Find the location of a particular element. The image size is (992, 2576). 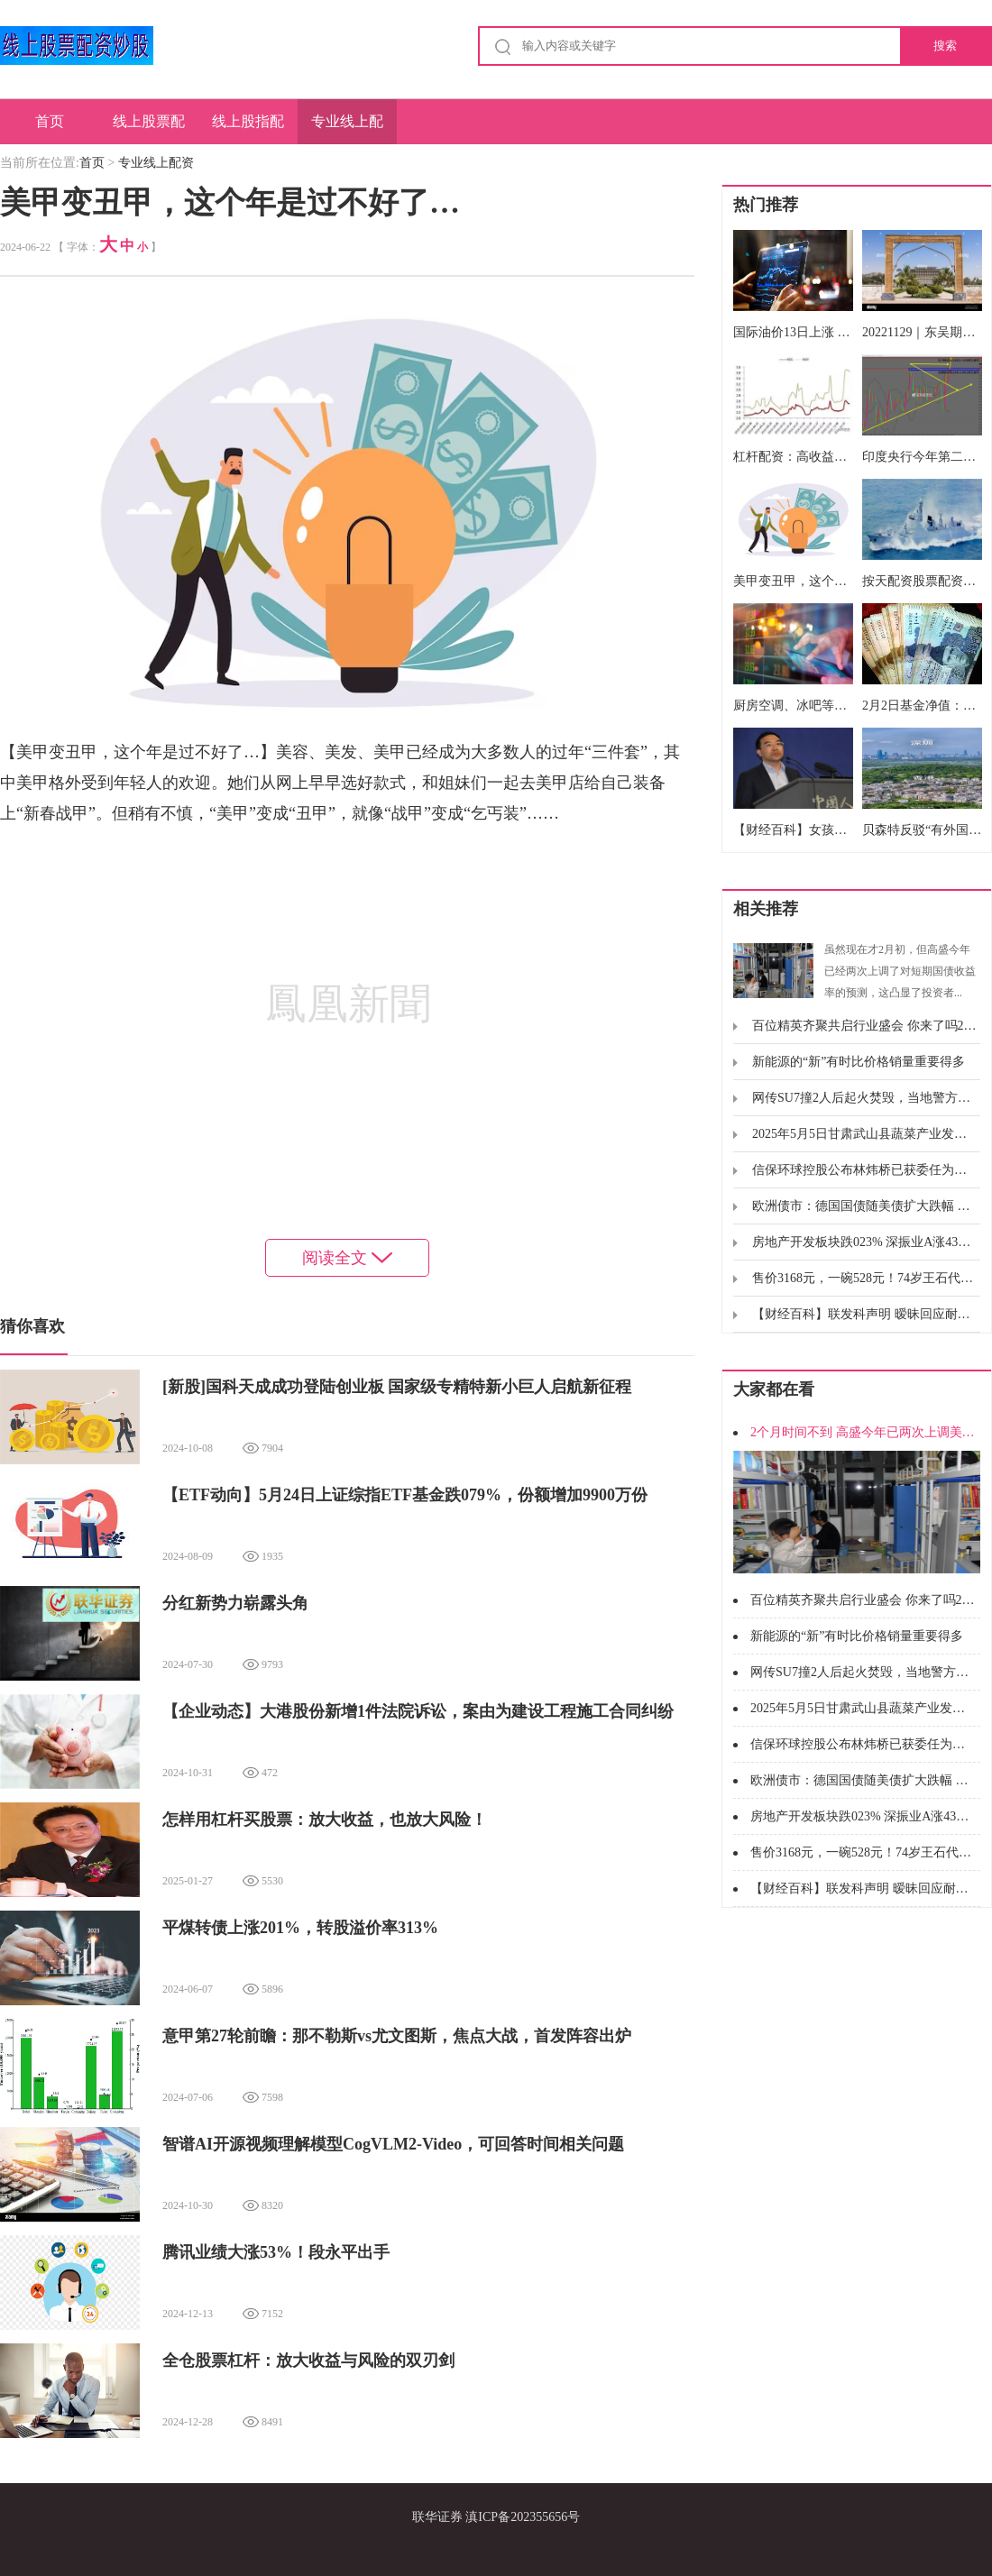

线上股票配资炒股 is located at coordinates (149, 129).